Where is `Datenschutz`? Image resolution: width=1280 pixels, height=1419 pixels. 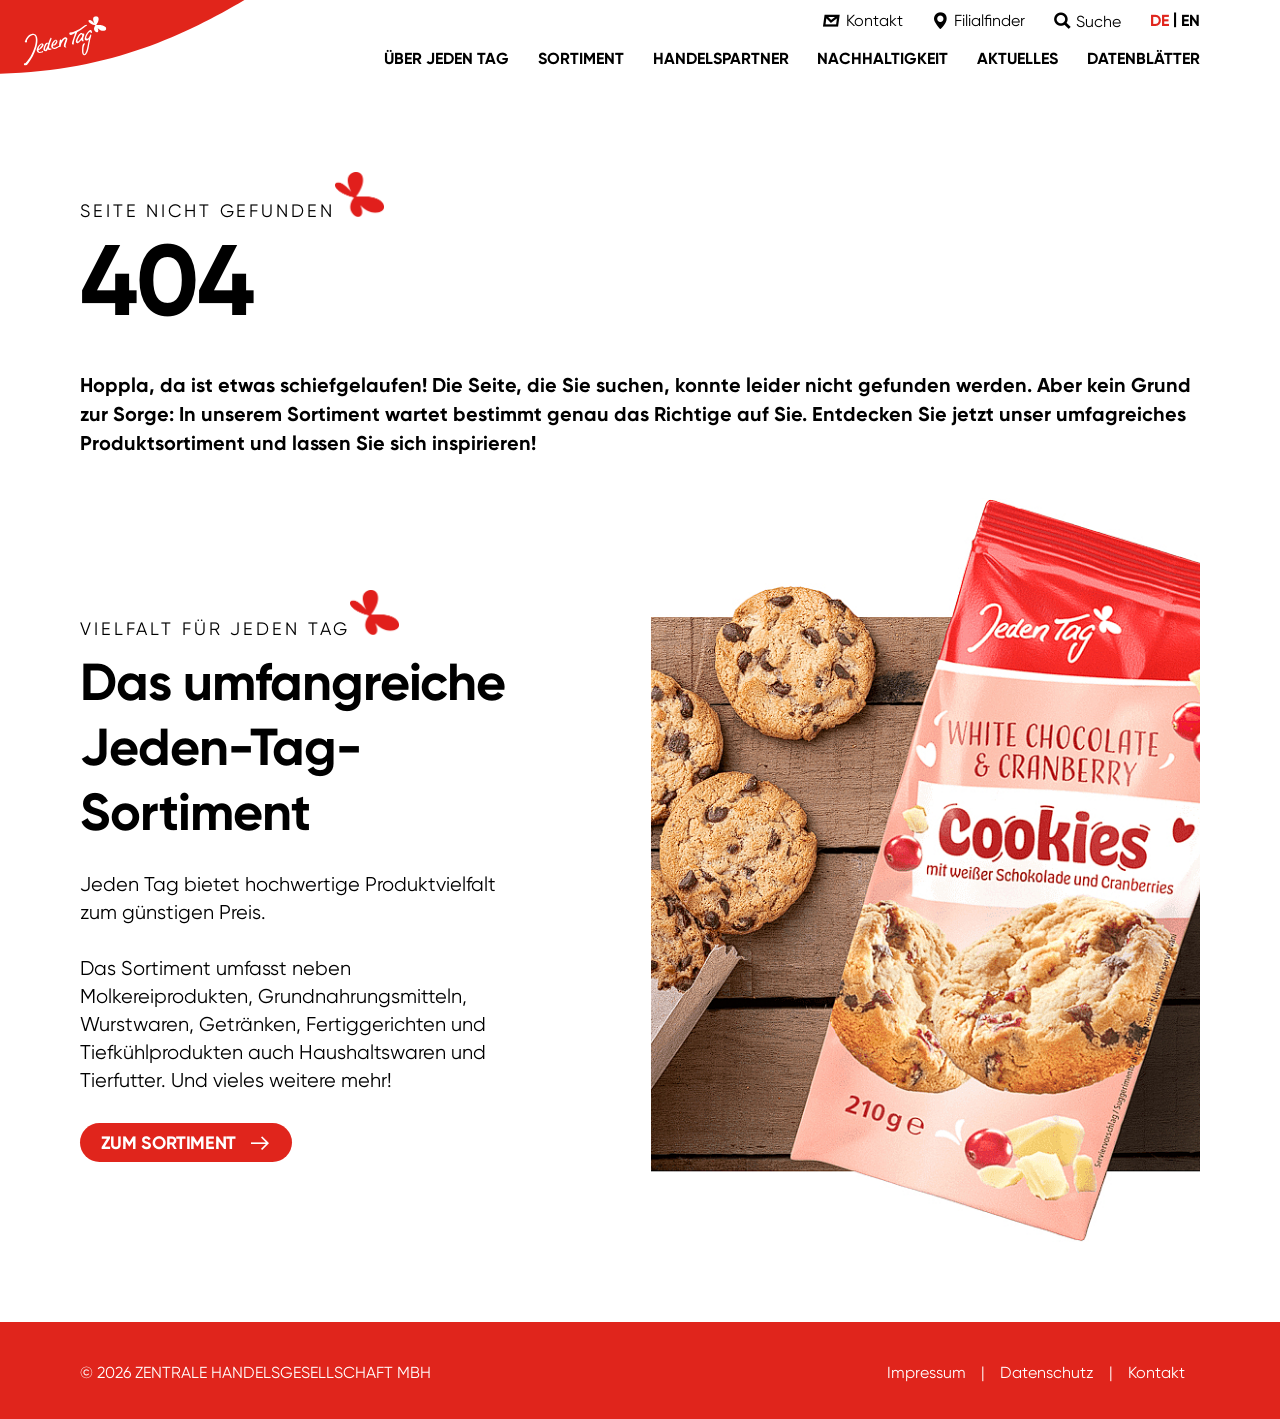 Datenschutz is located at coordinates (1047, 1372).